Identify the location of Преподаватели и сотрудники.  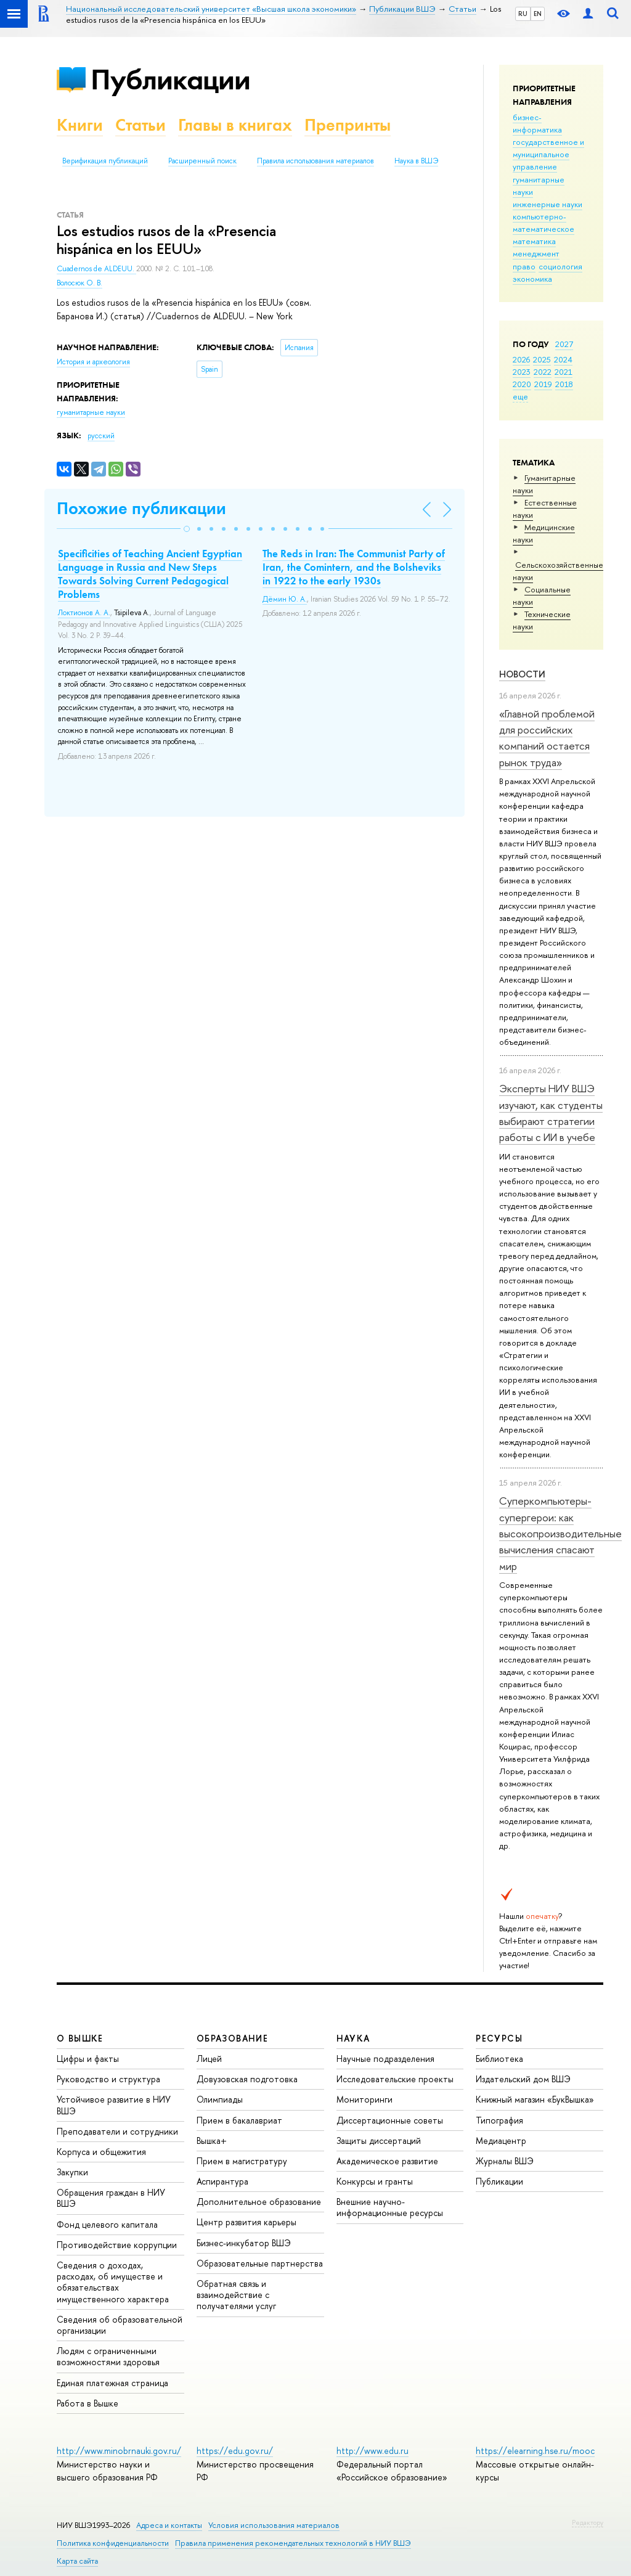
(117, 2131).